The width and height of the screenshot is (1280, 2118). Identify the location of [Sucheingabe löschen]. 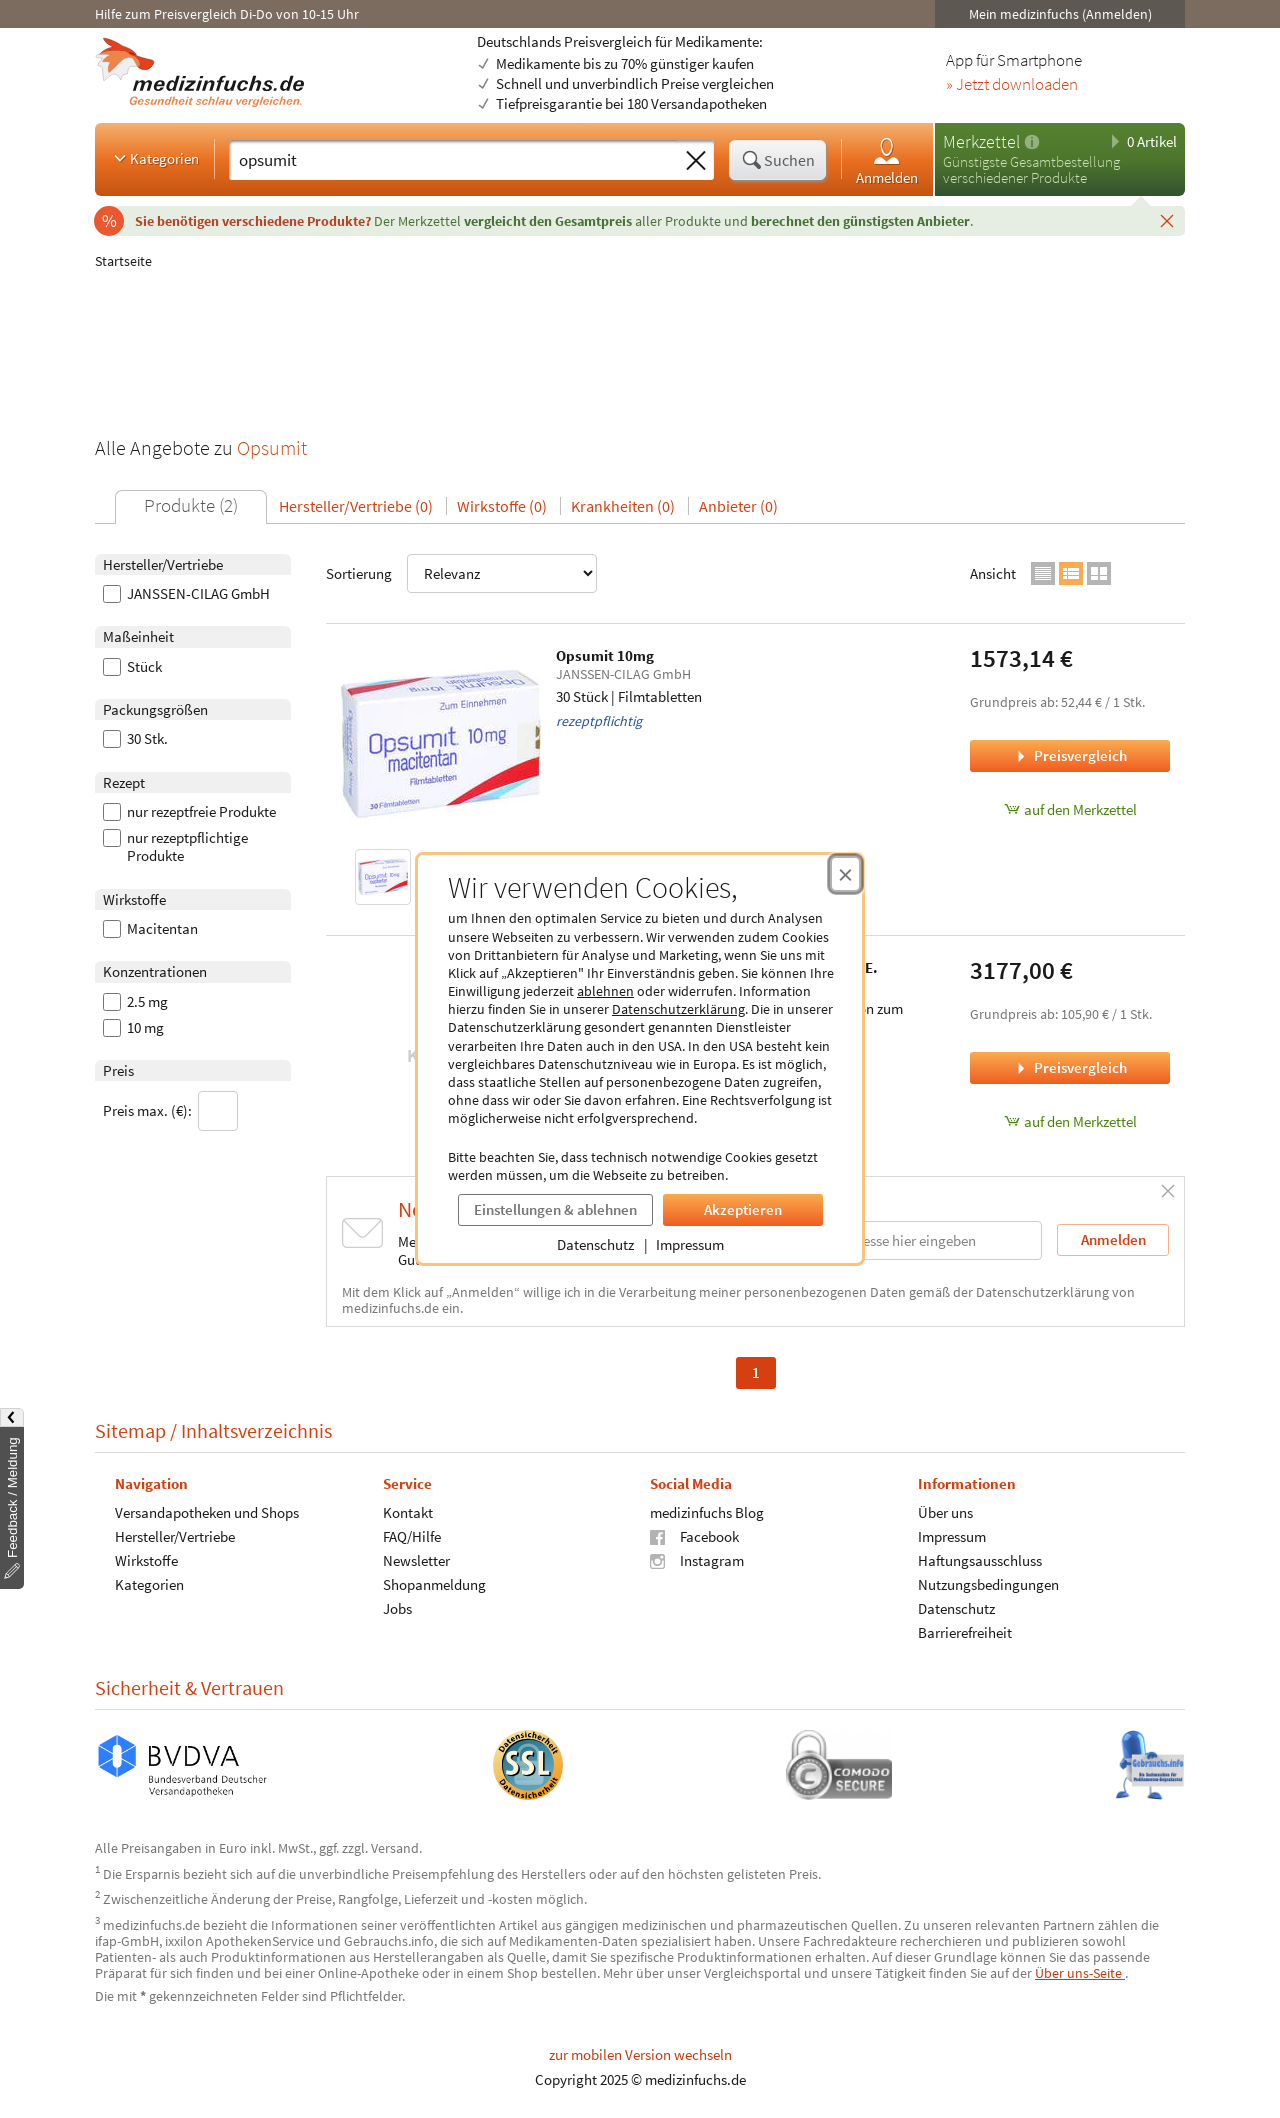
(696, 161).